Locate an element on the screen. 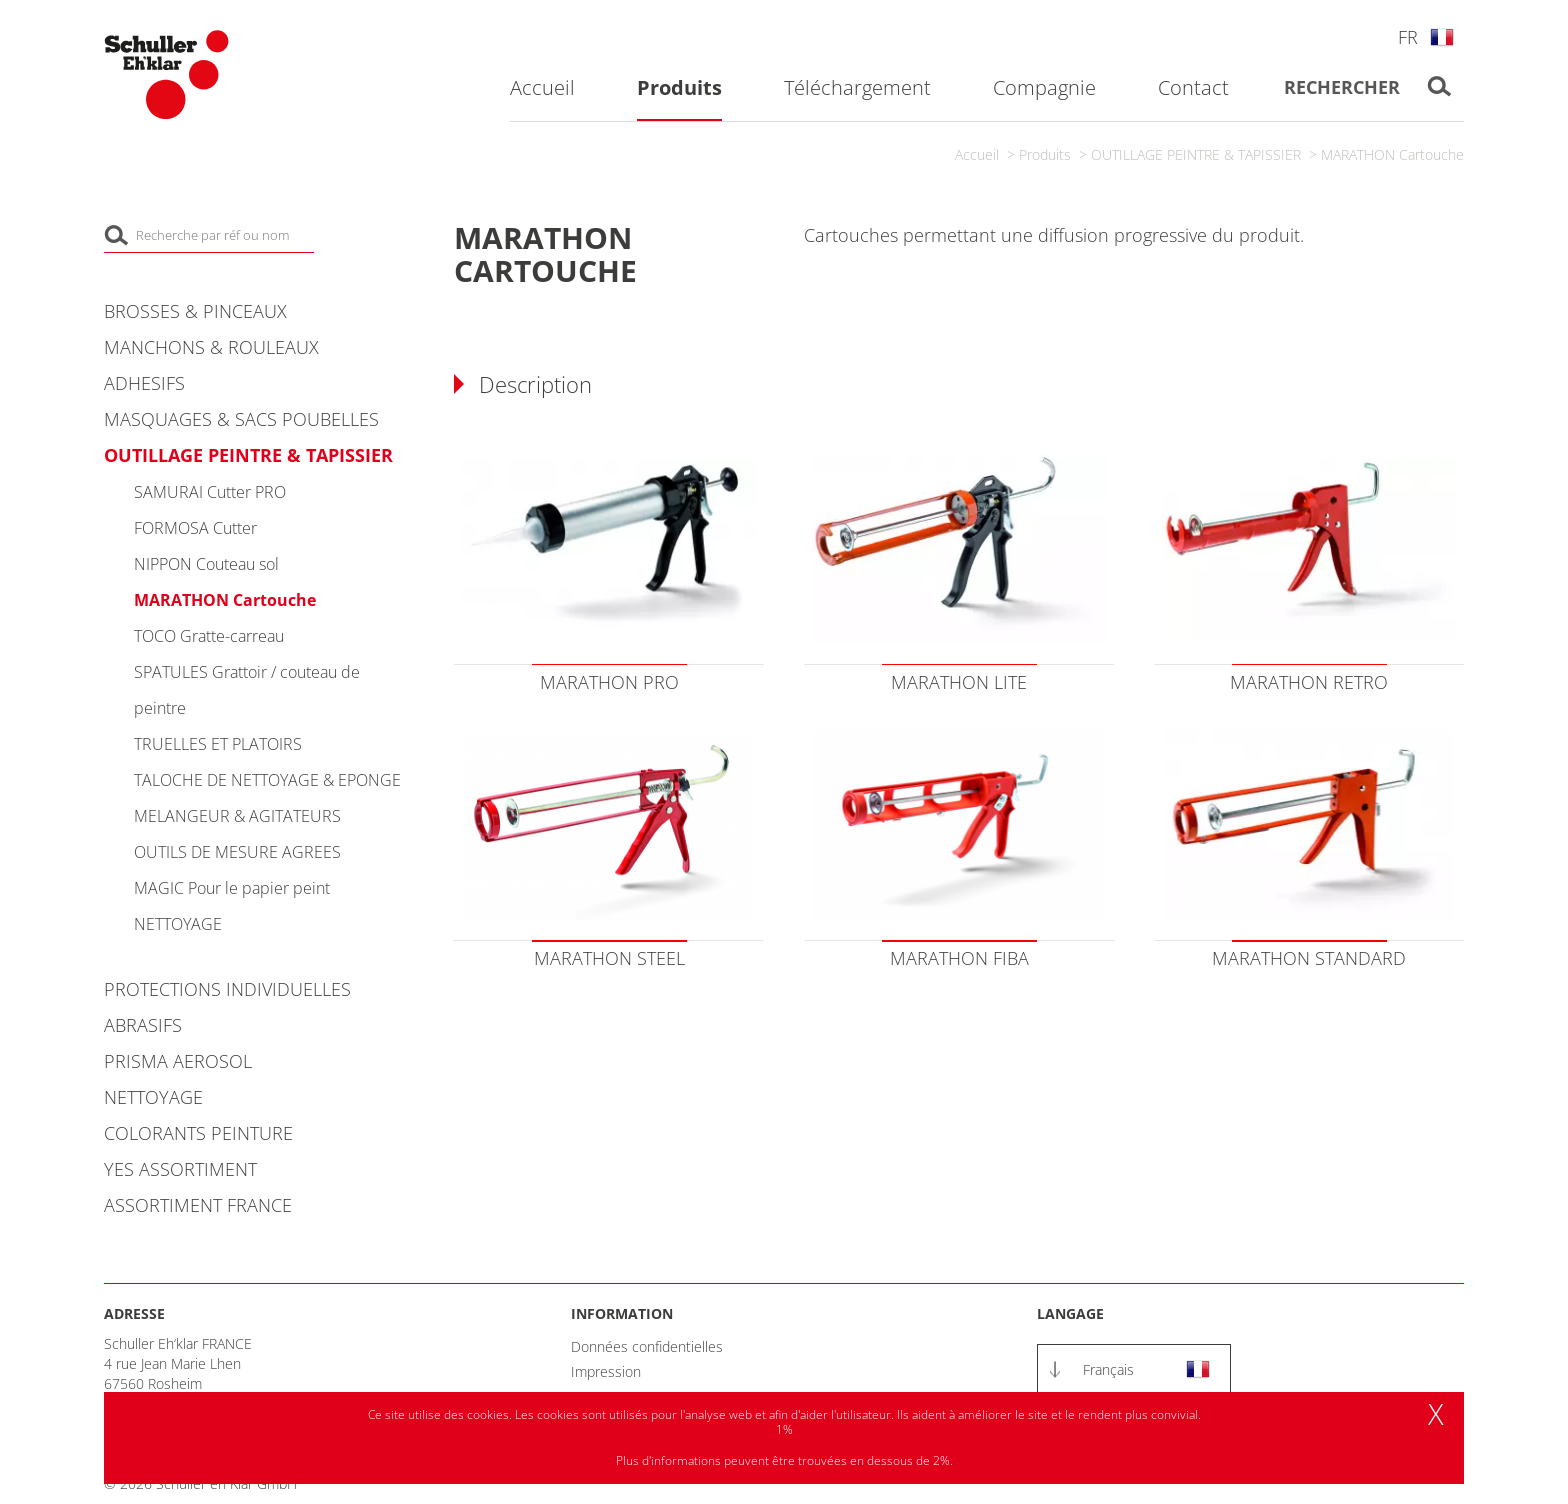  OUTILLAGE PEINTRE & TAPISSIER is located at coordinates (1196, 154).